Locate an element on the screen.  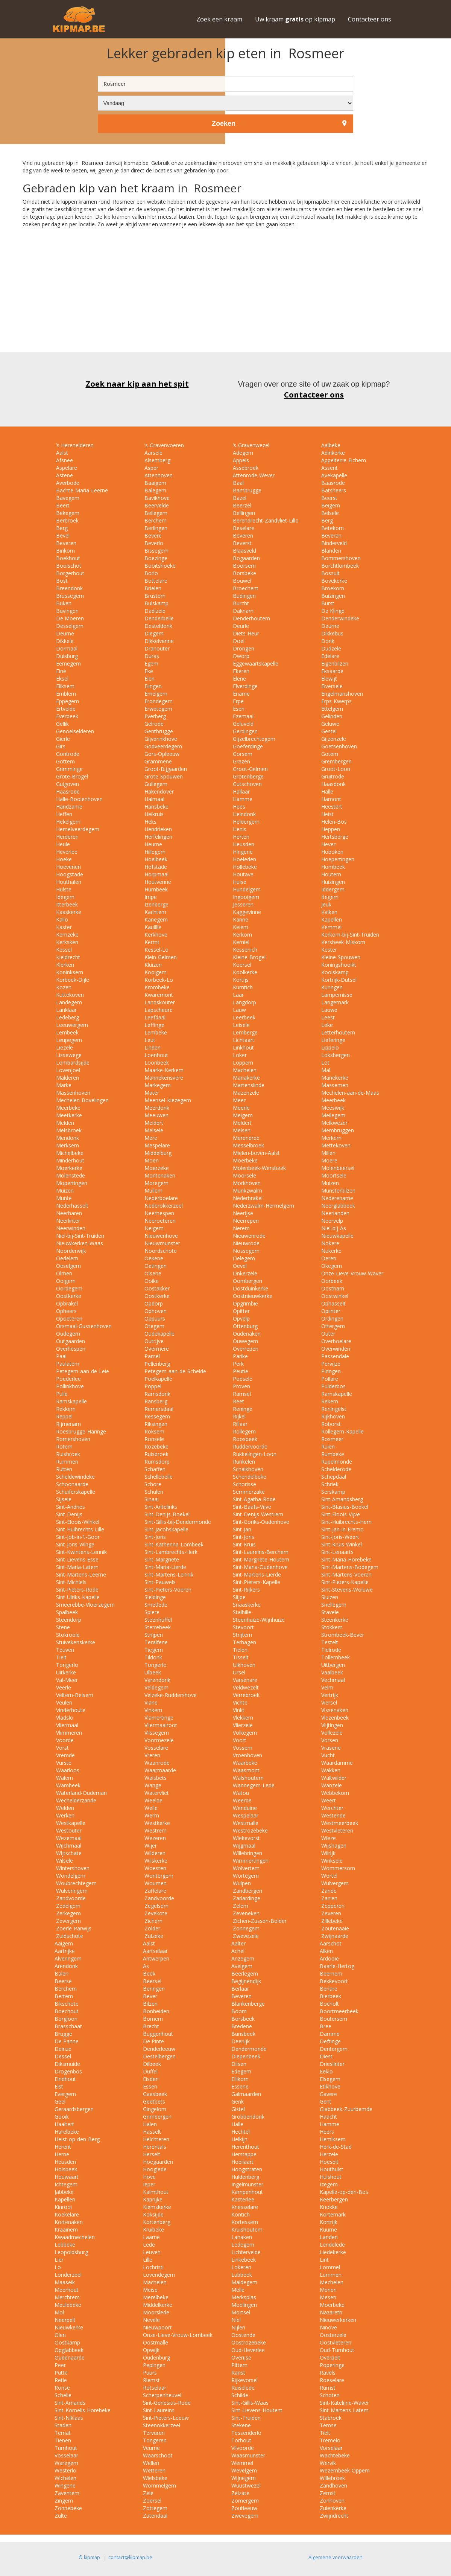
Adinkerke is located at coordinates (332, 452).